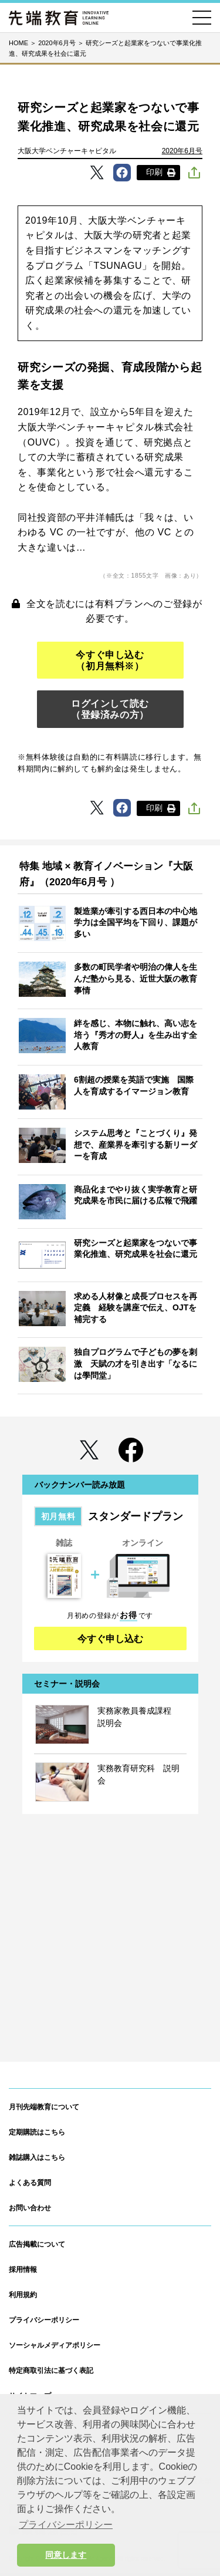 The image size is (220, 2576). Describe the element at coordinates (182, 151) in the screenshot. I see `2020年6月号` at that location.